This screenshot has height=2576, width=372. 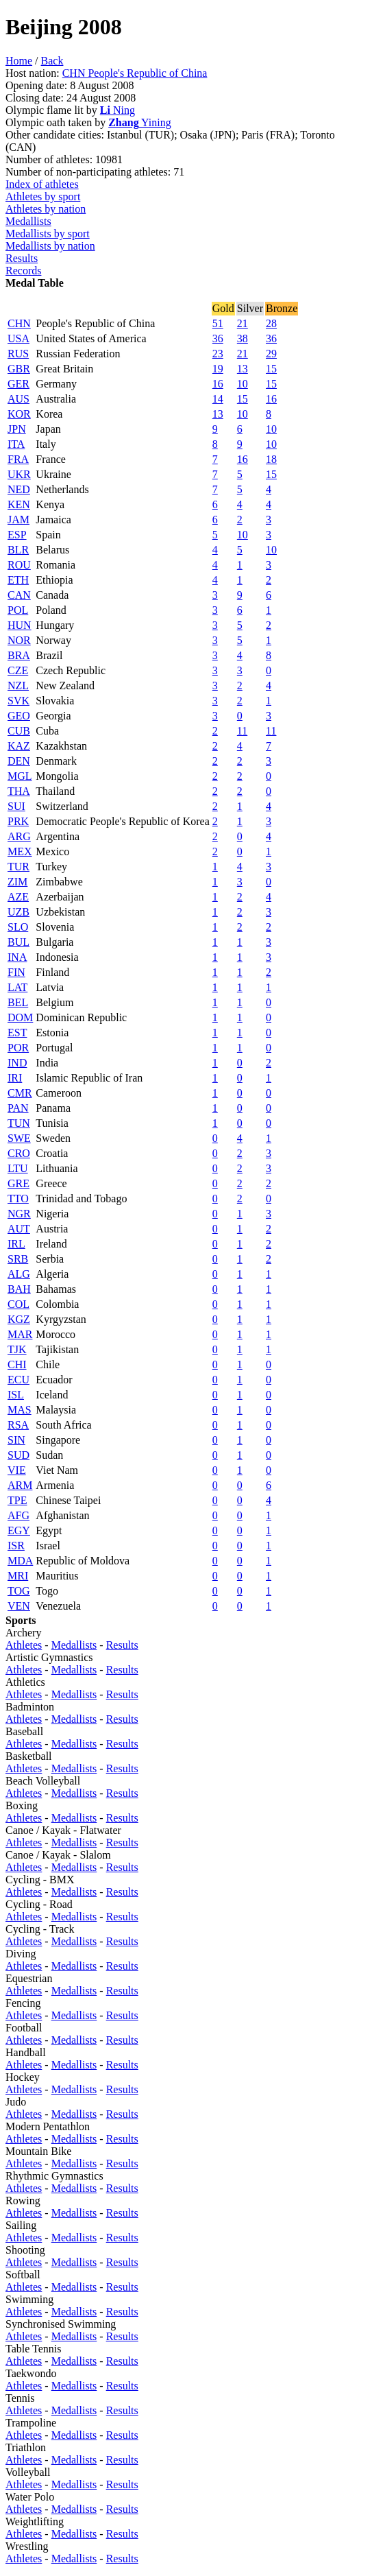 I want to click on CZE, so click(x=18, y=670).